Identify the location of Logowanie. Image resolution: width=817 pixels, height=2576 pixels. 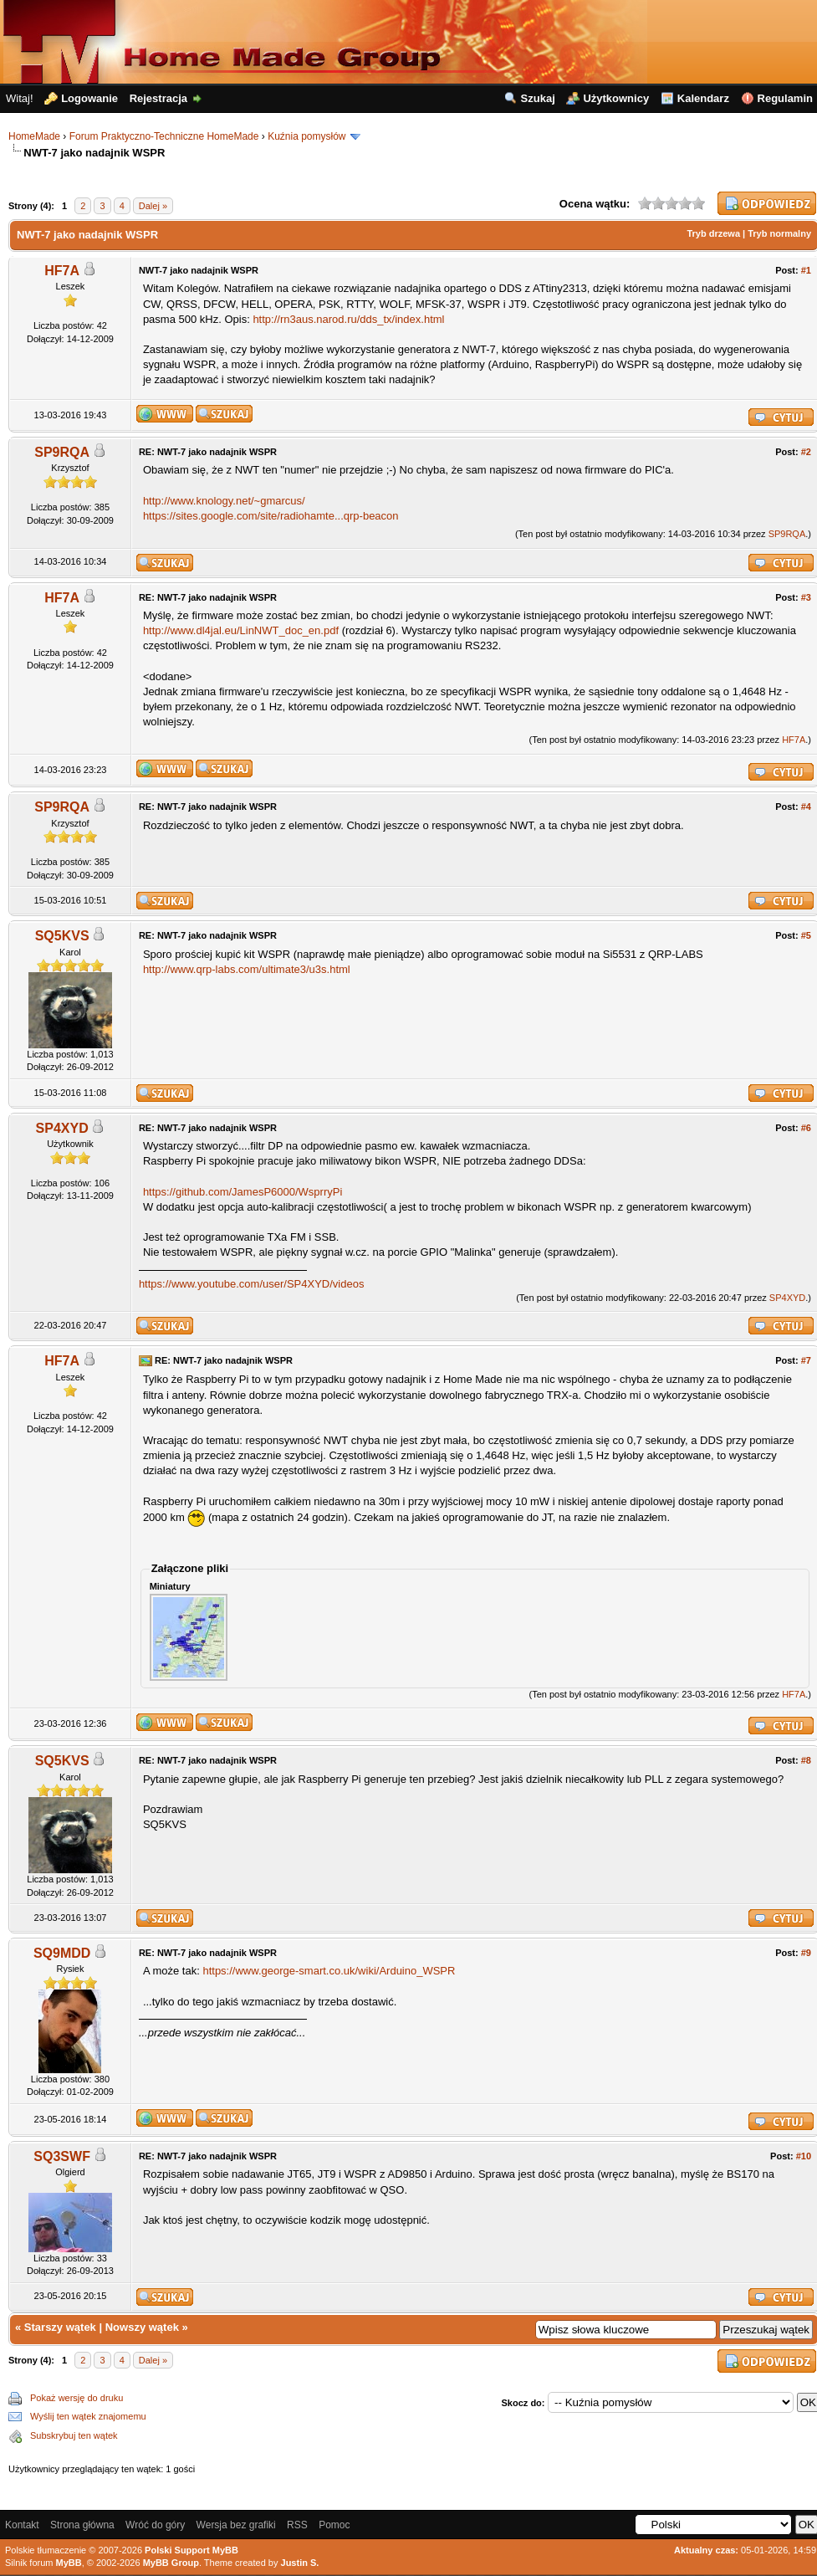
(89, 98).